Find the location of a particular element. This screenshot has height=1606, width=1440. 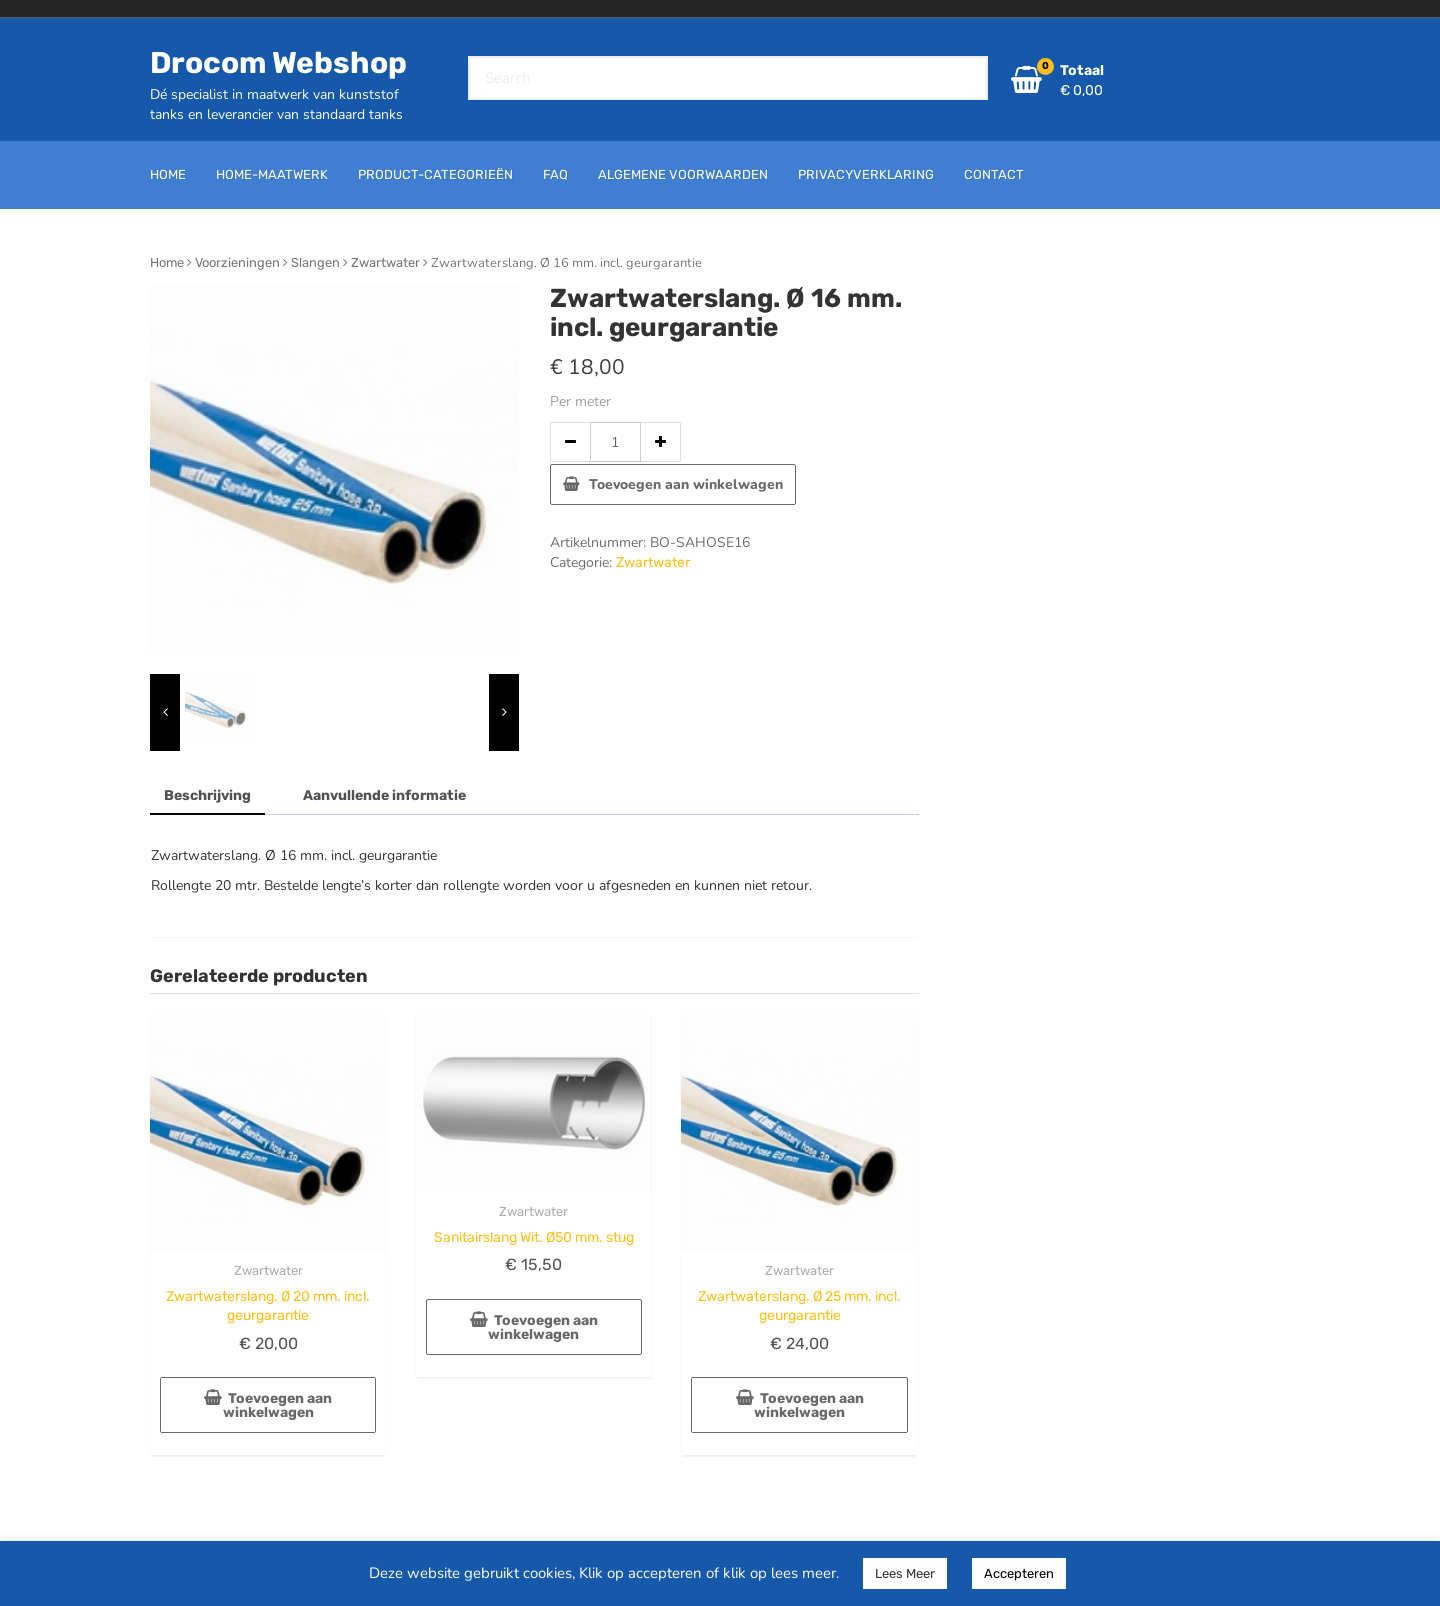

Toevoegen aan winkelwagen [button] is located at coordinates (278, 1405).